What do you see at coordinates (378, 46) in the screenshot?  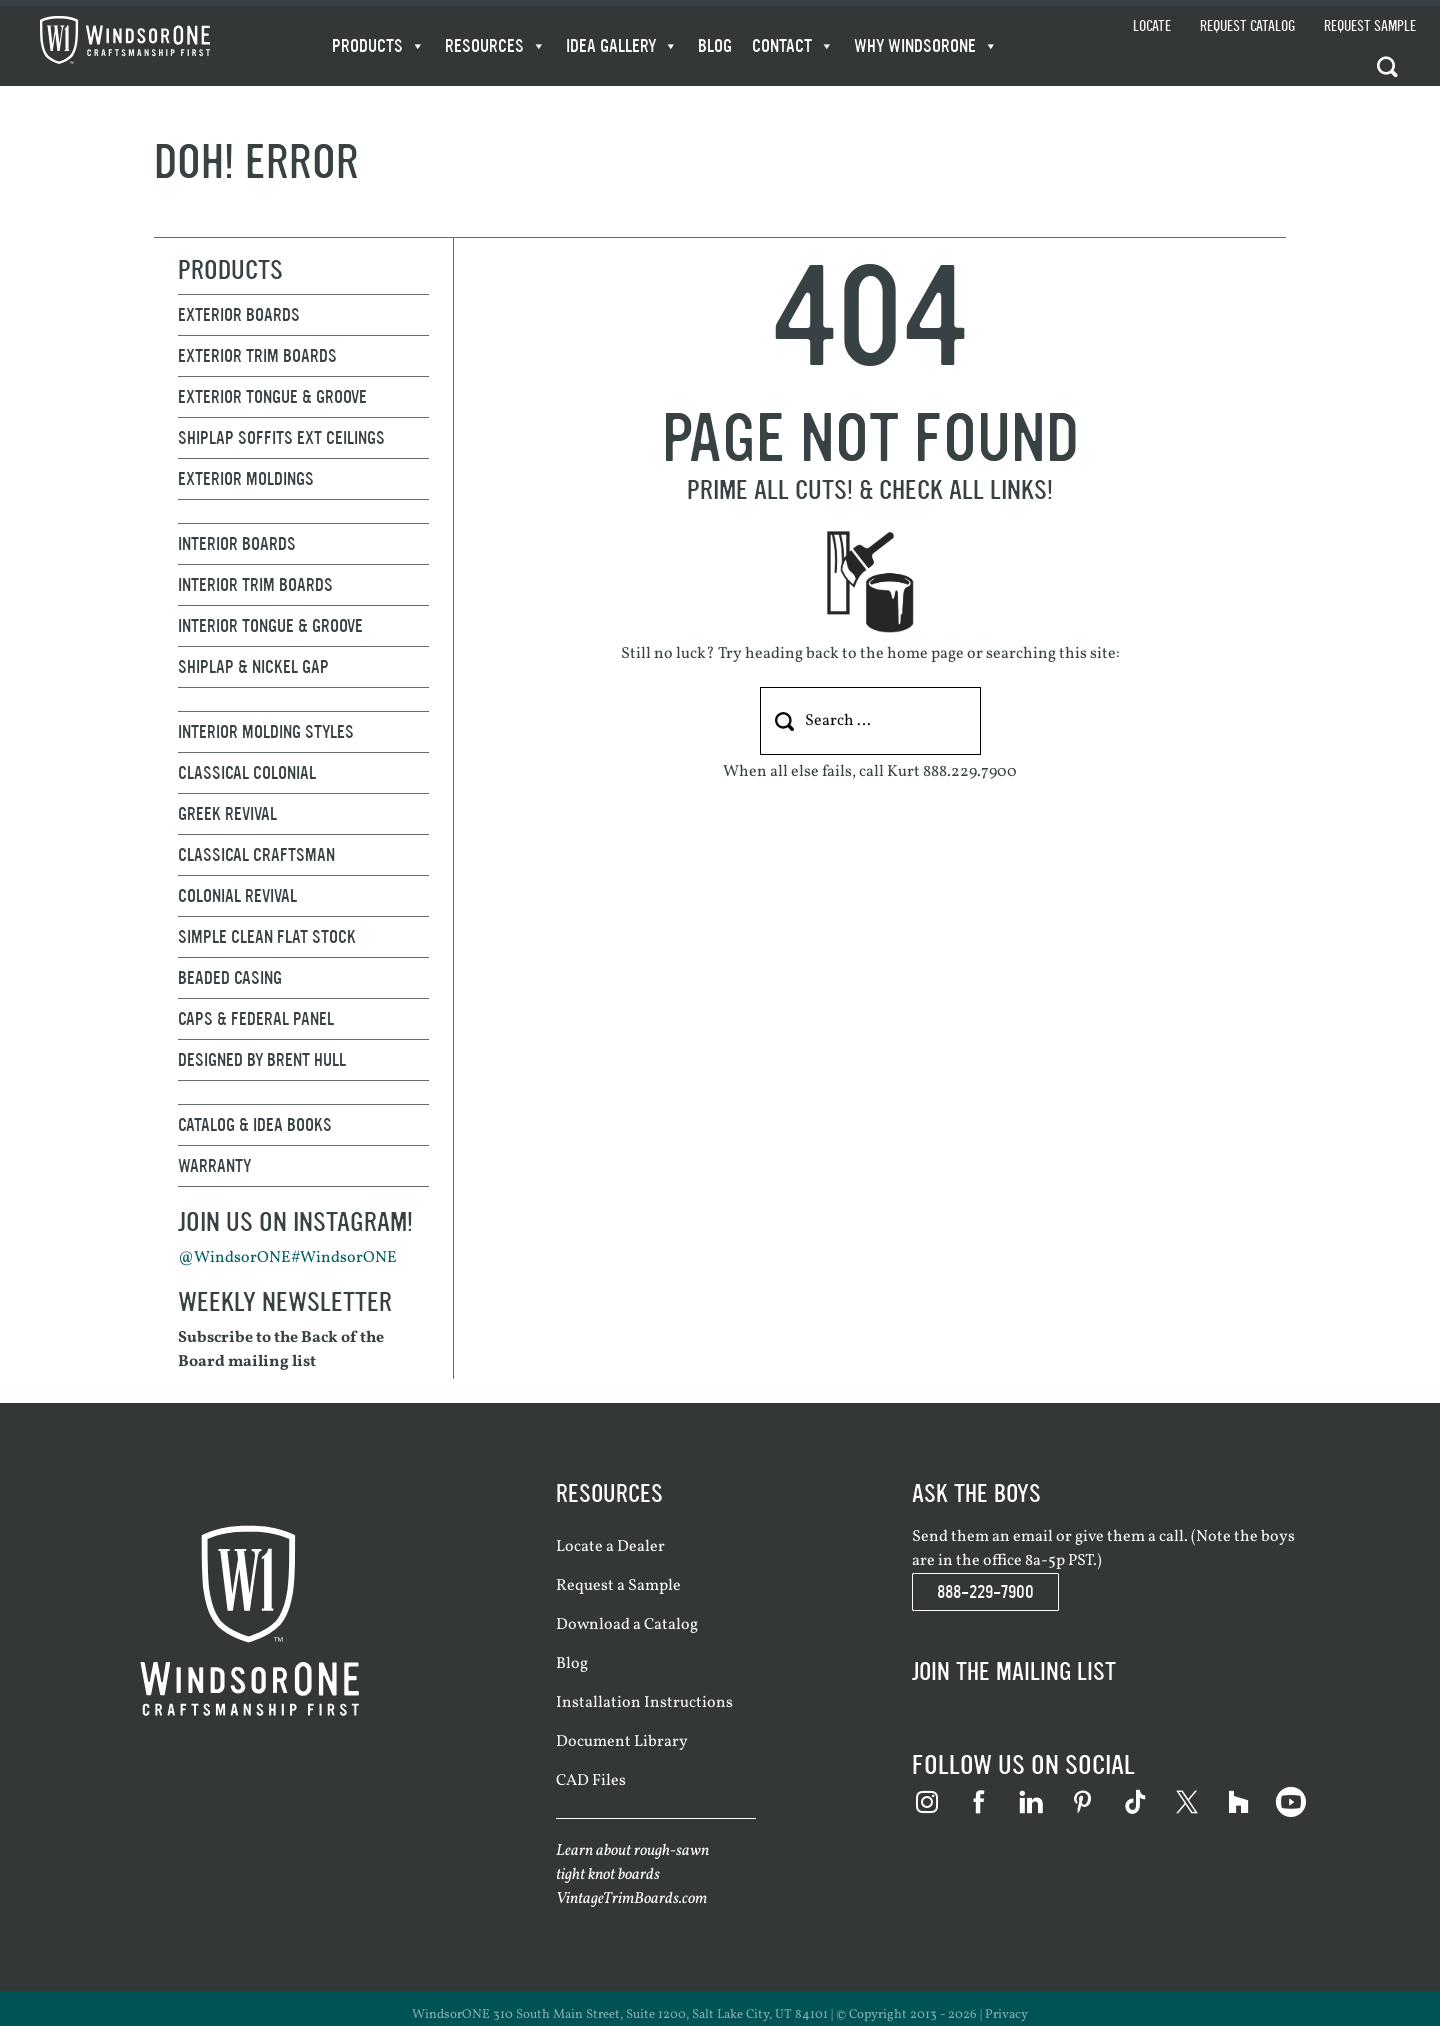 I see `Products` at bounding box center [378, 46].